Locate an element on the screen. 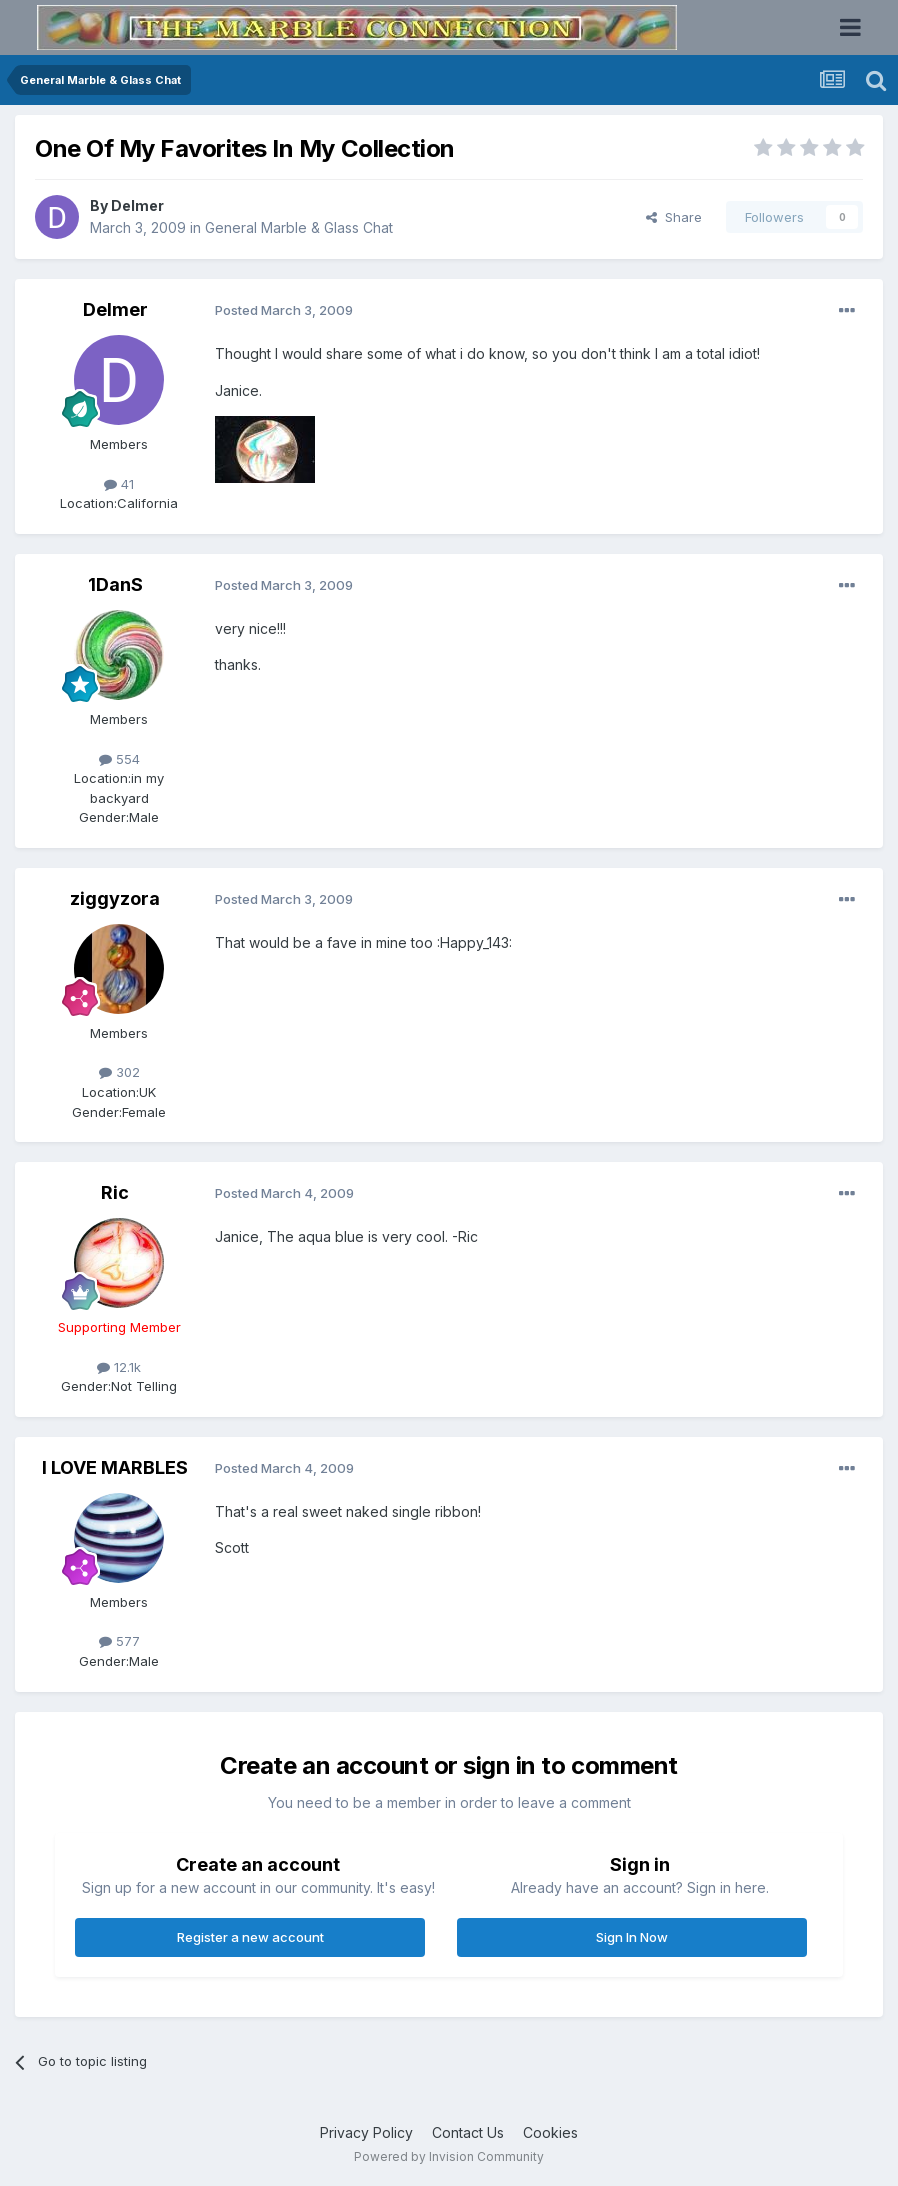 This screenshot has height=2186, width=898. 302 is located at coordinates (119, 1072).